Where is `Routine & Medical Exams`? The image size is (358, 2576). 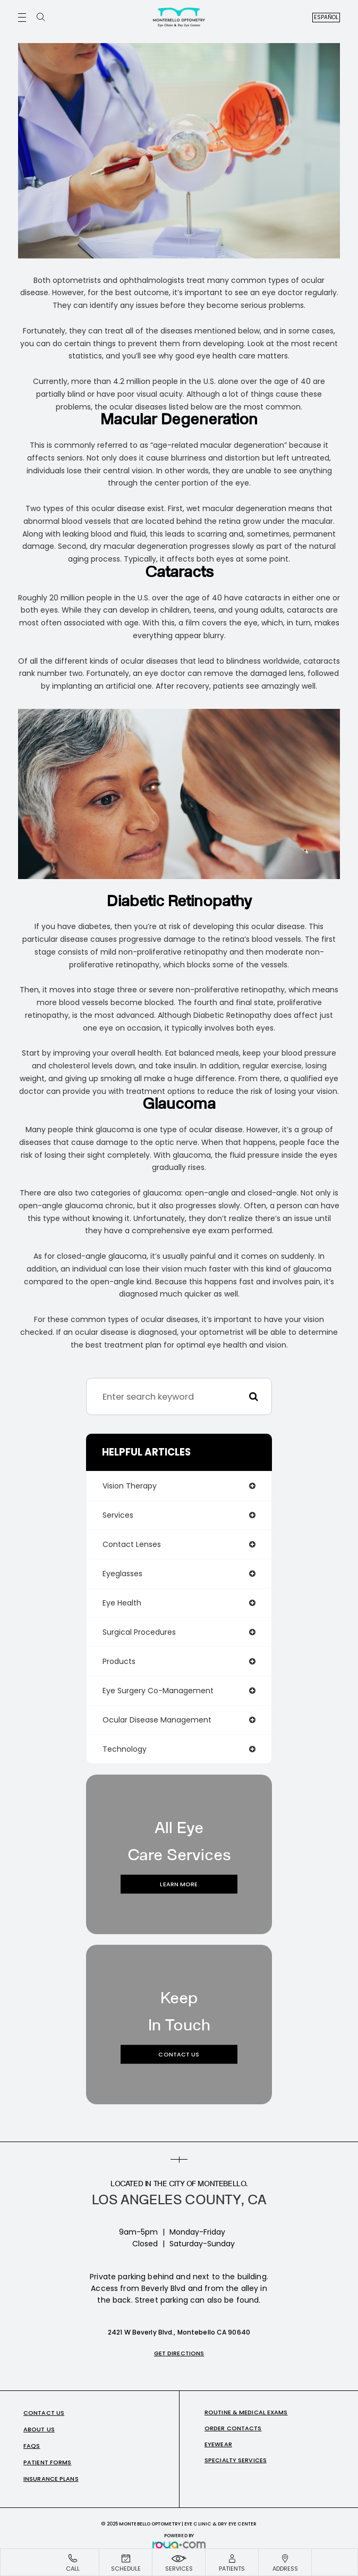
Routine & Medical Exams is located at coordinates (246, 2412).